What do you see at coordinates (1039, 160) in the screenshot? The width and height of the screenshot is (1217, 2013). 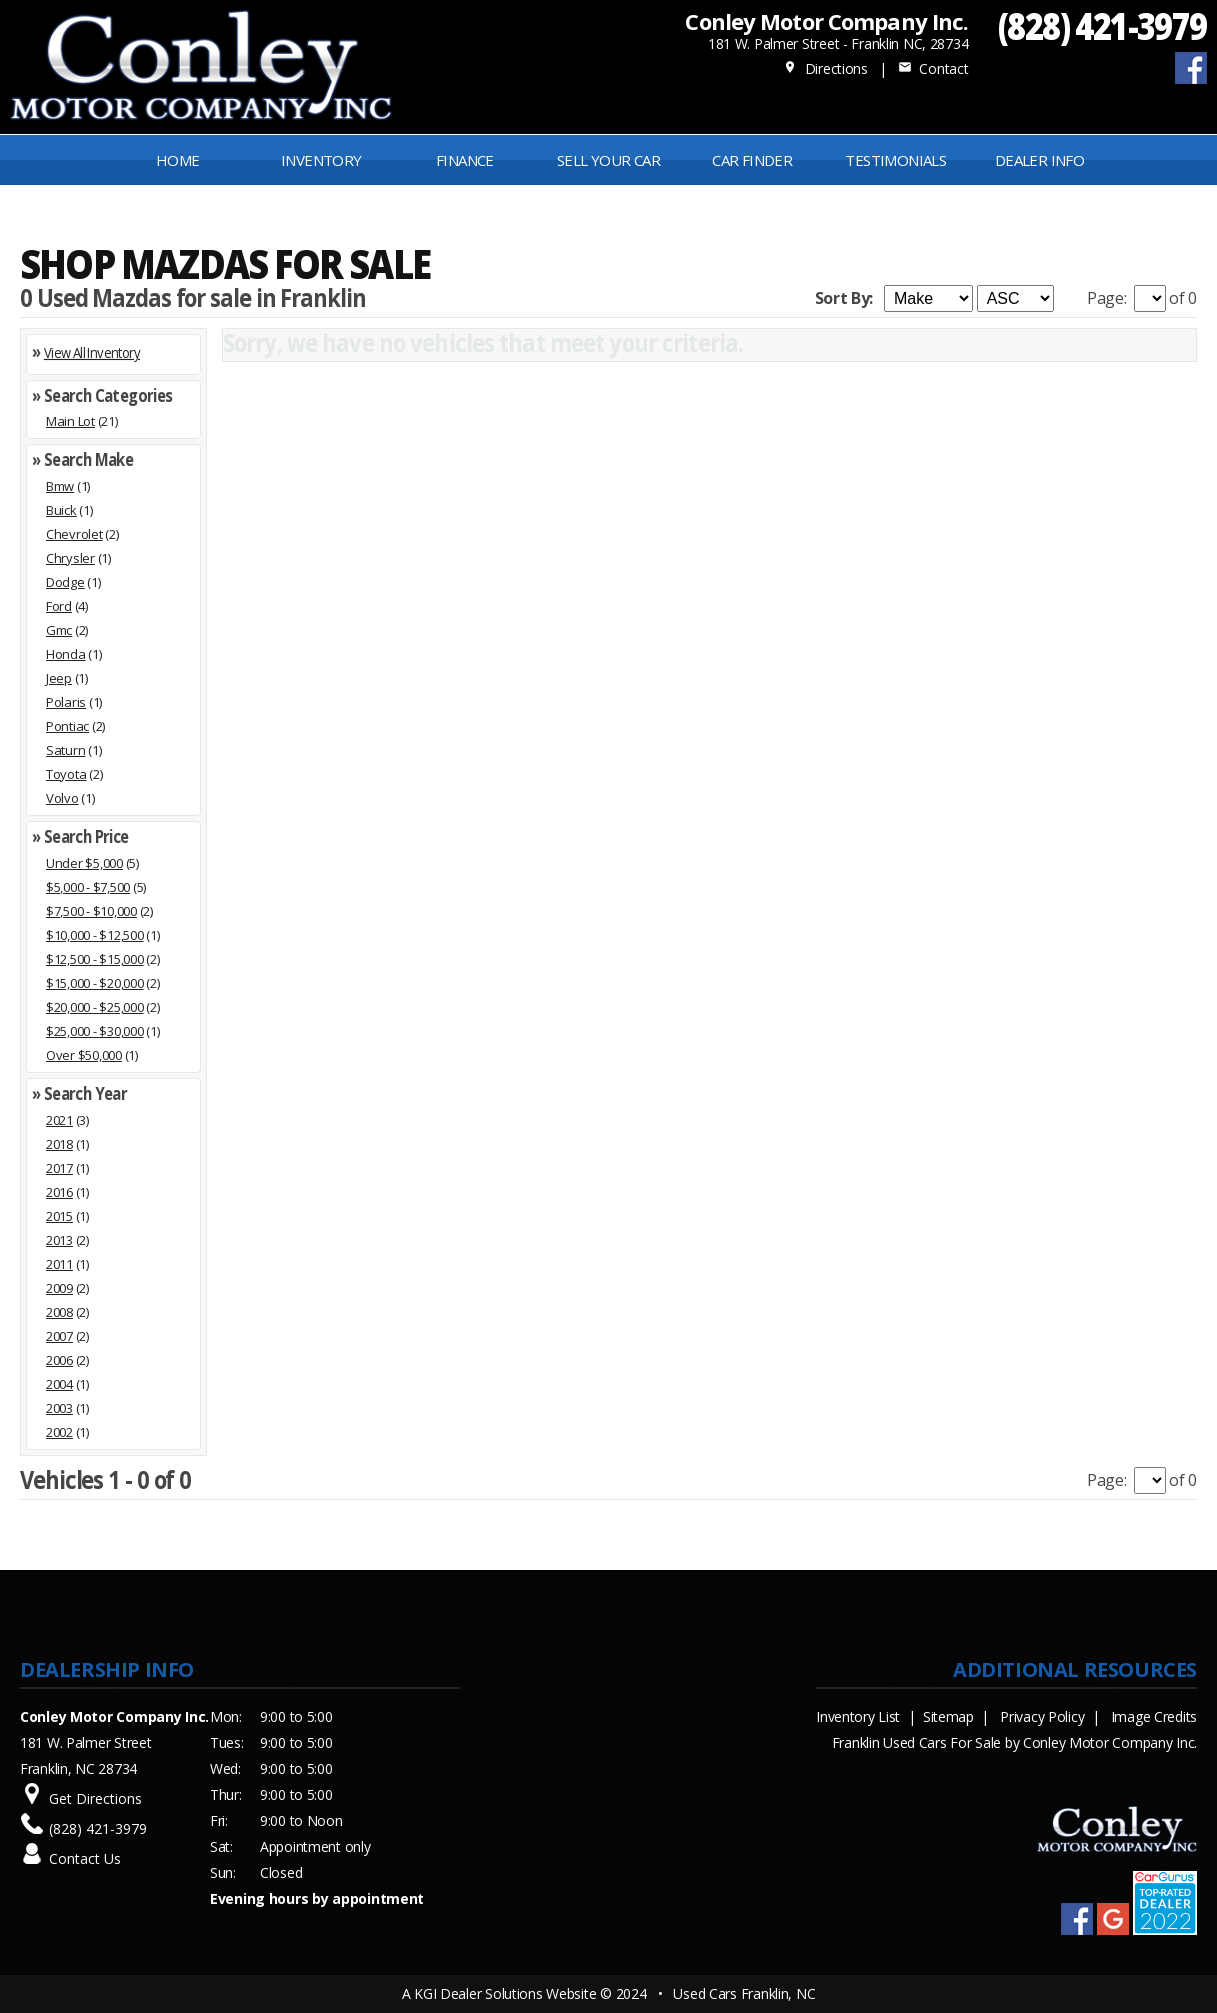 I see `Dealer Info` at bounding box center [1039, 160].